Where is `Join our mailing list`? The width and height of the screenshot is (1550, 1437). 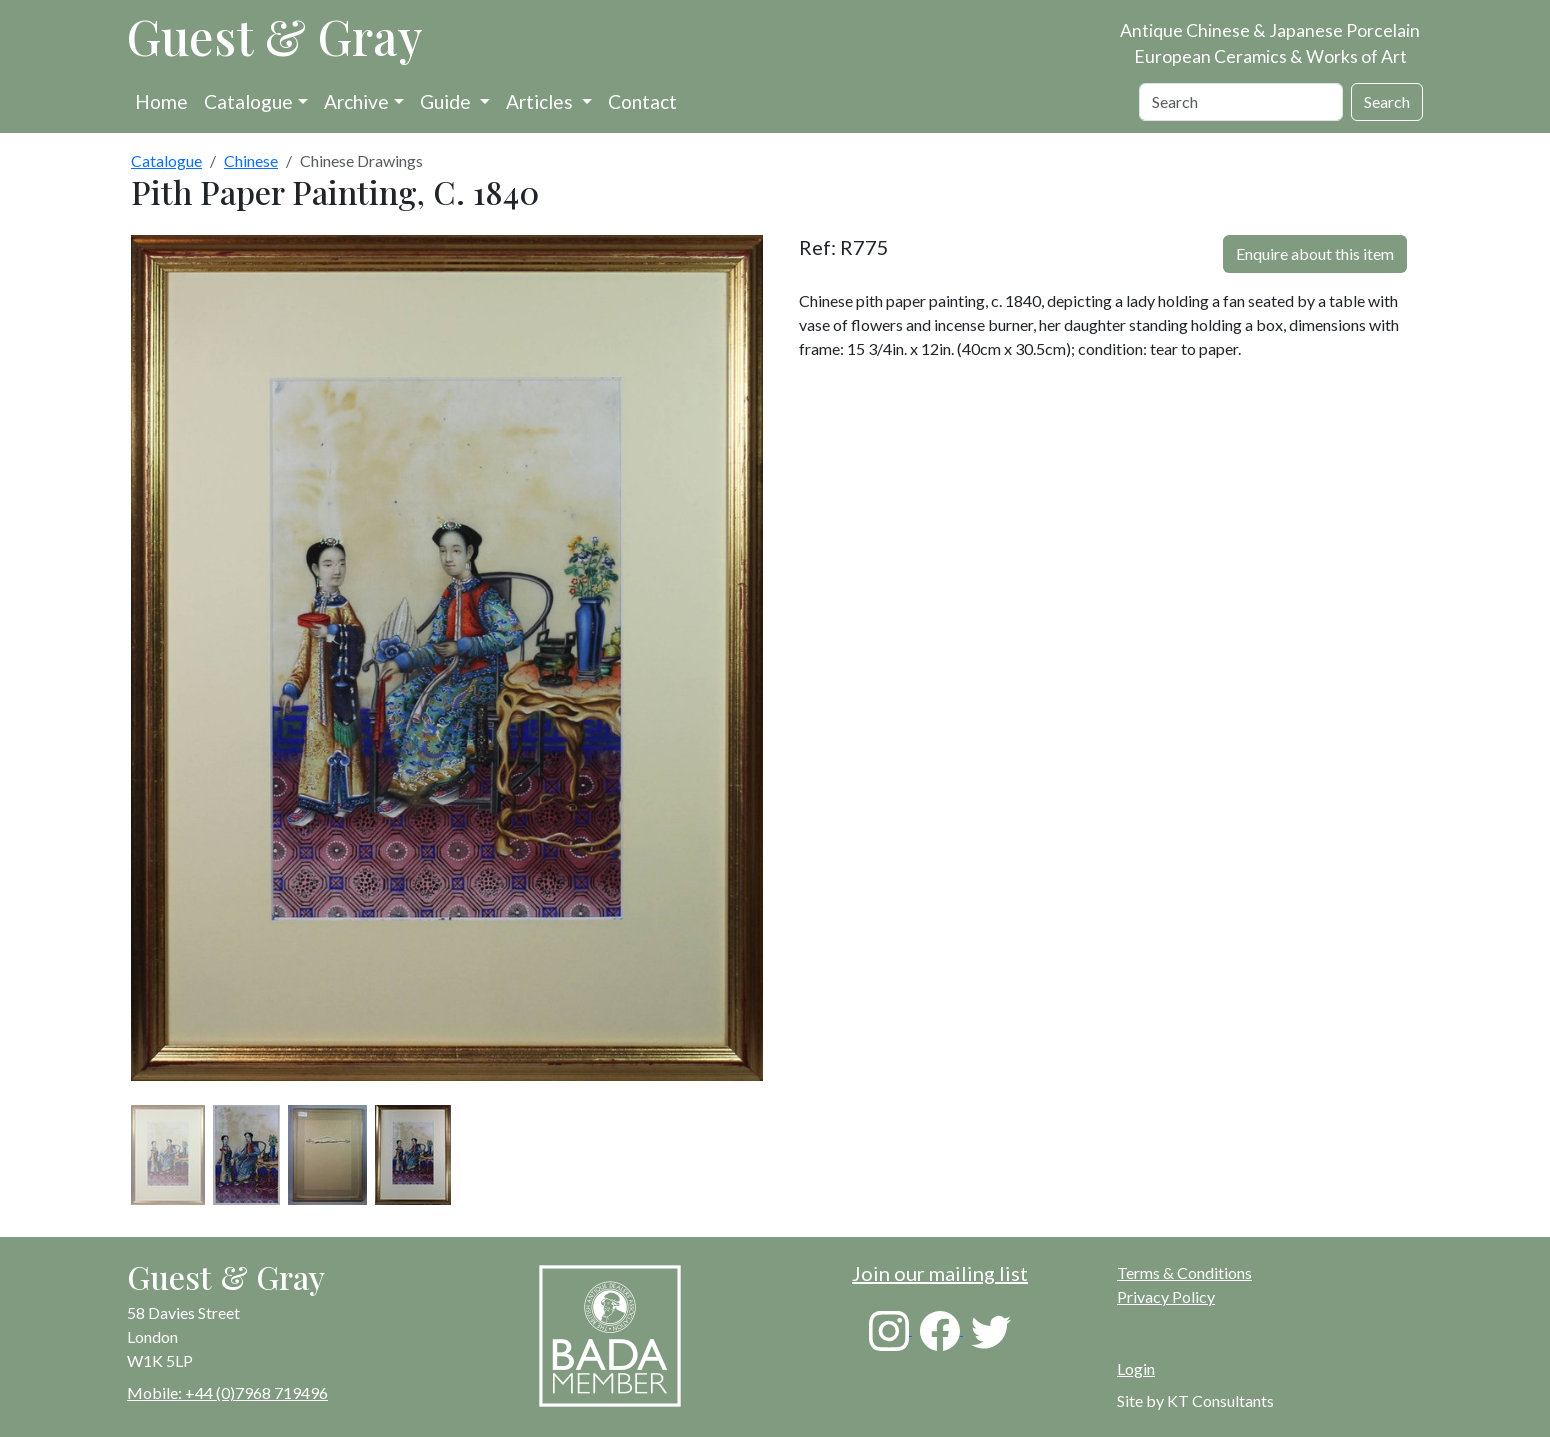
Join our mailing list is located at coordinates (940, 1273).